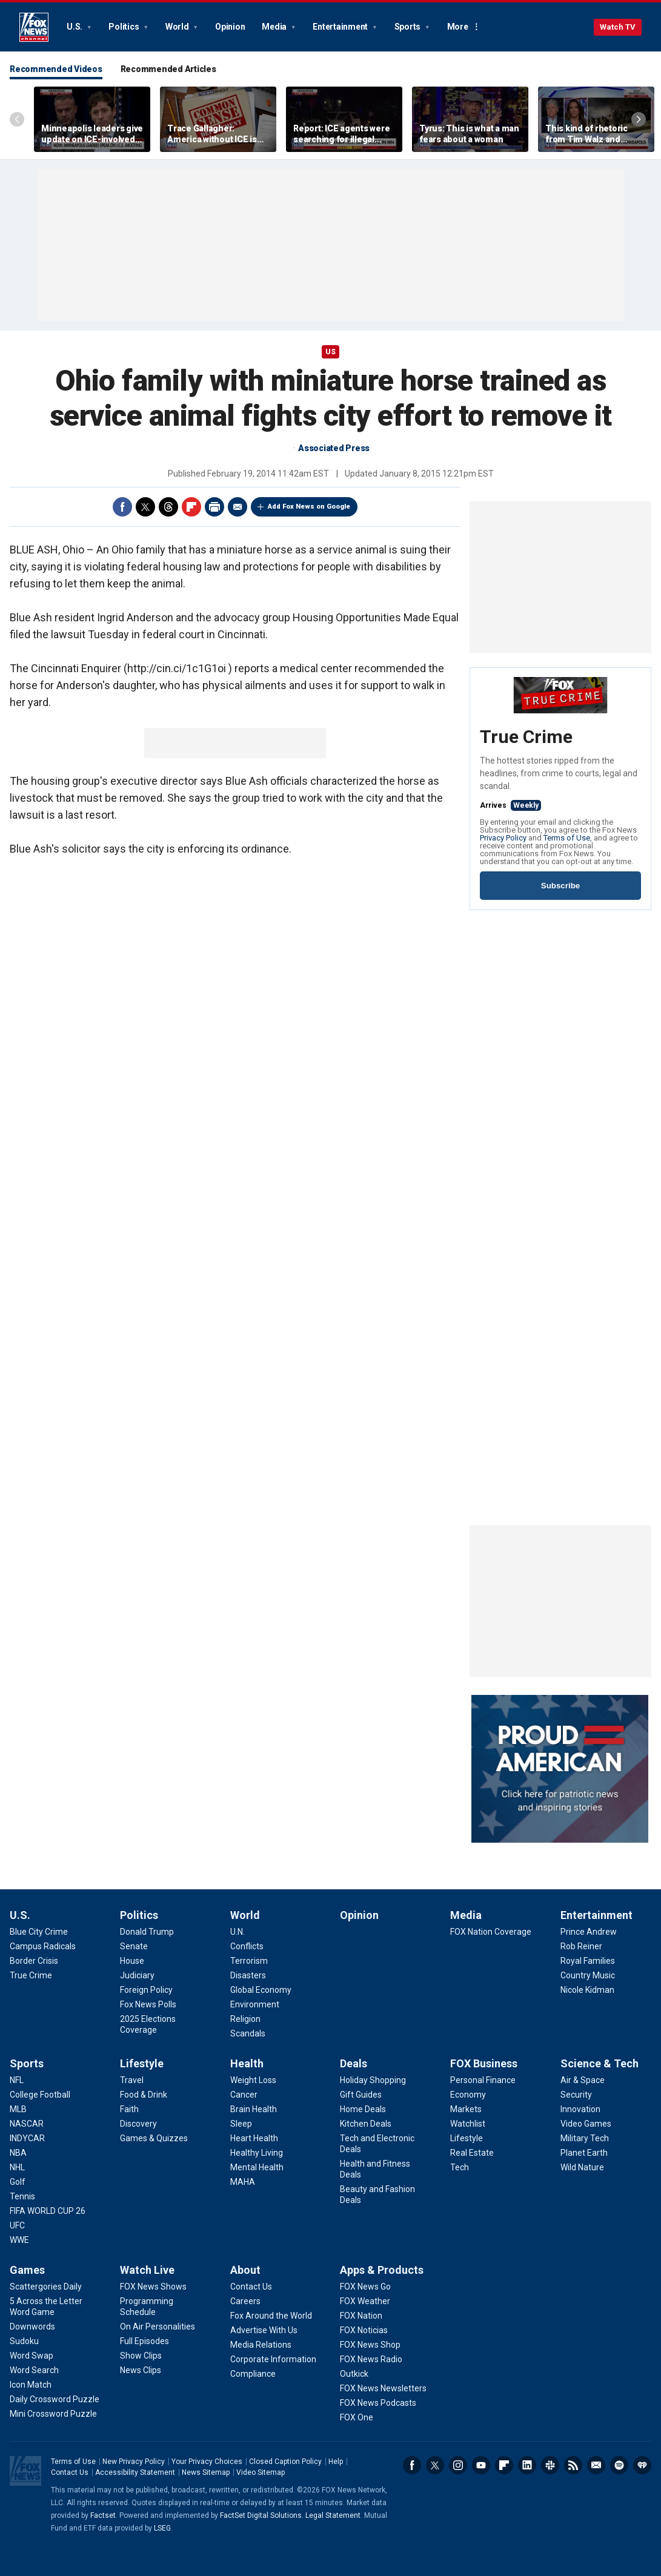  What do you see at coordinates (263, 2330) in the screenshot?
I see `[About - Advertise With Us]` at bounding box center [263, 2330].